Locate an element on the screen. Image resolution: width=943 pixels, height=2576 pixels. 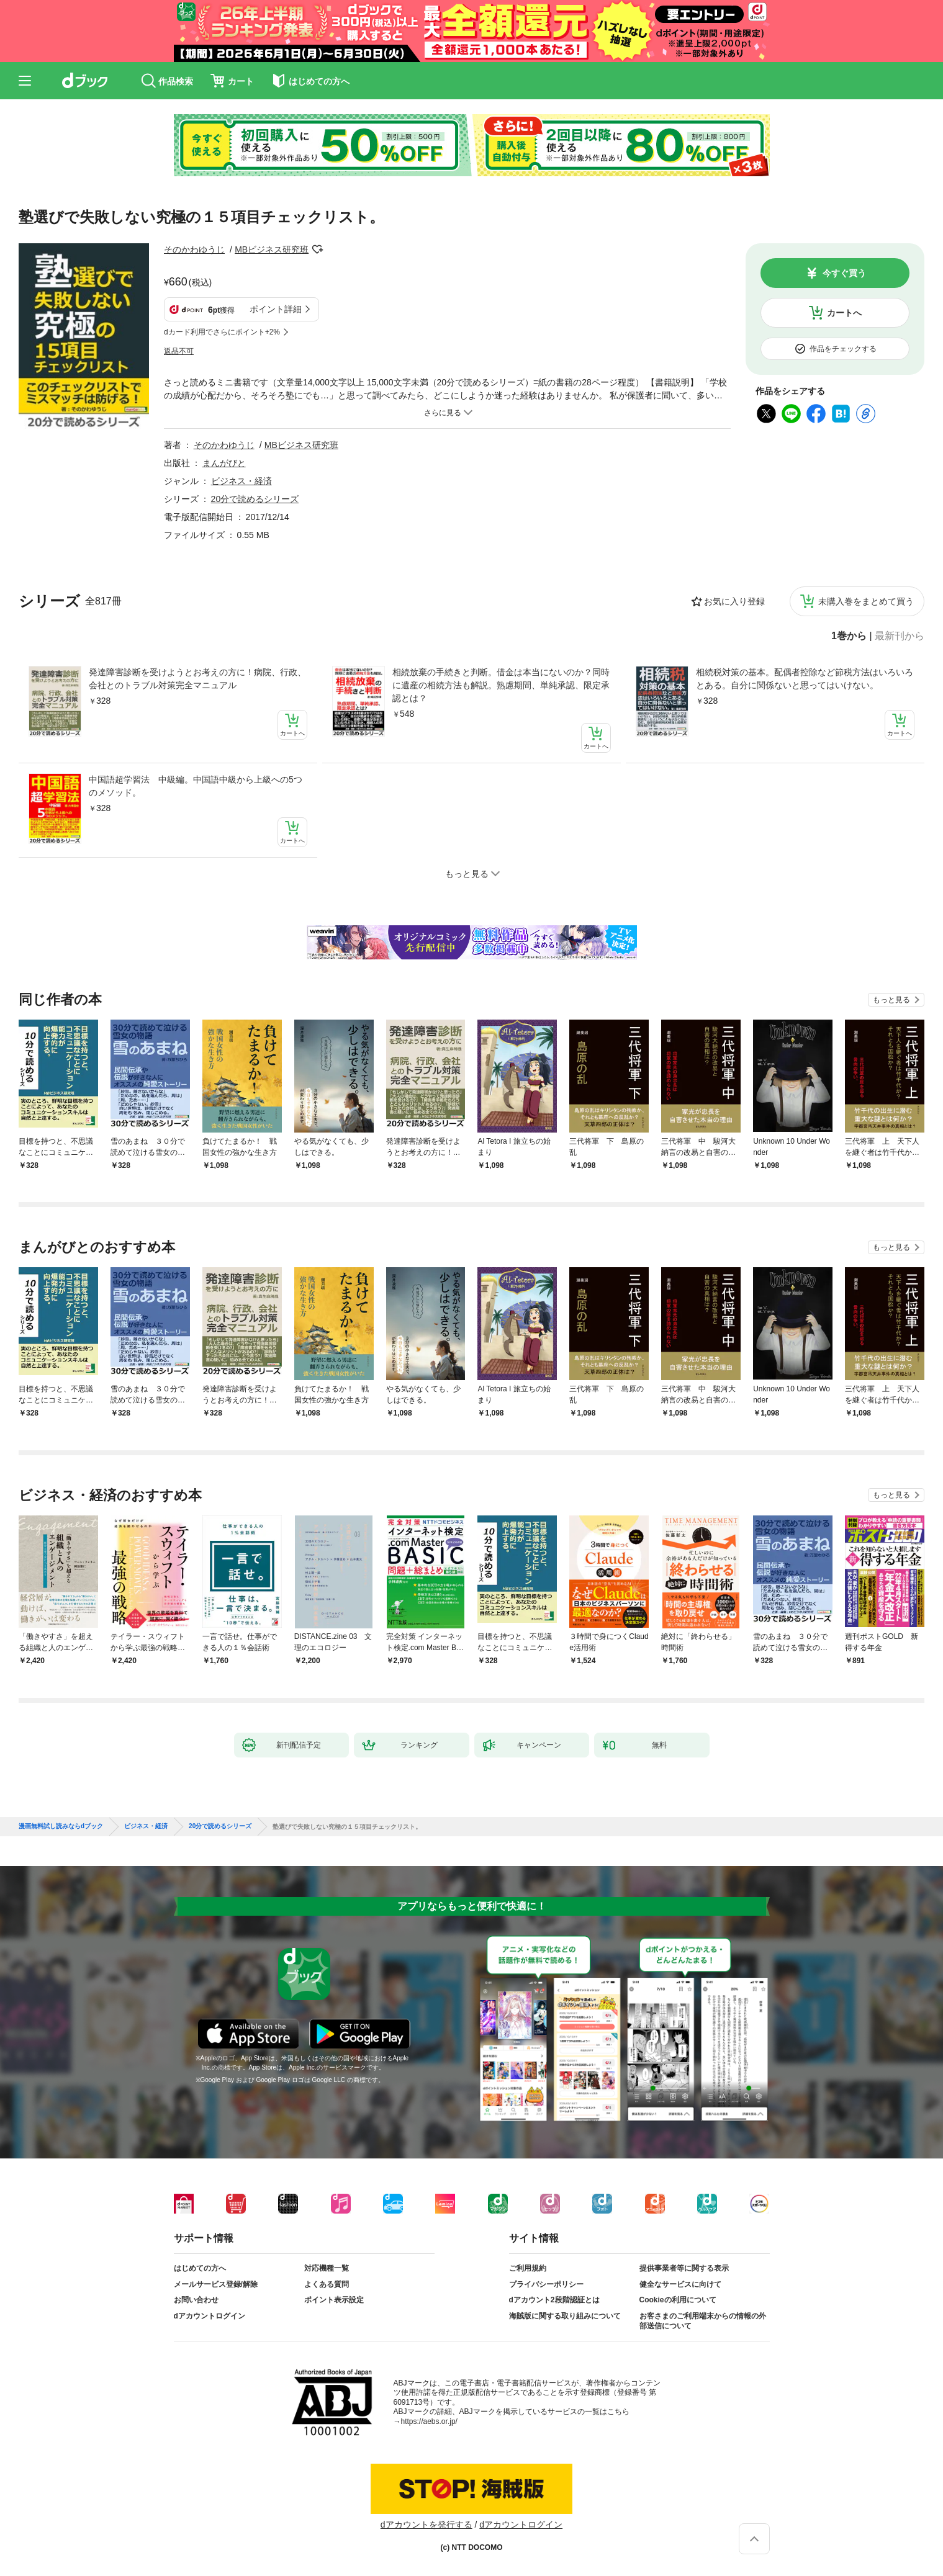
提供事業者等に関する表示 is located at coordinates (684, 2268).